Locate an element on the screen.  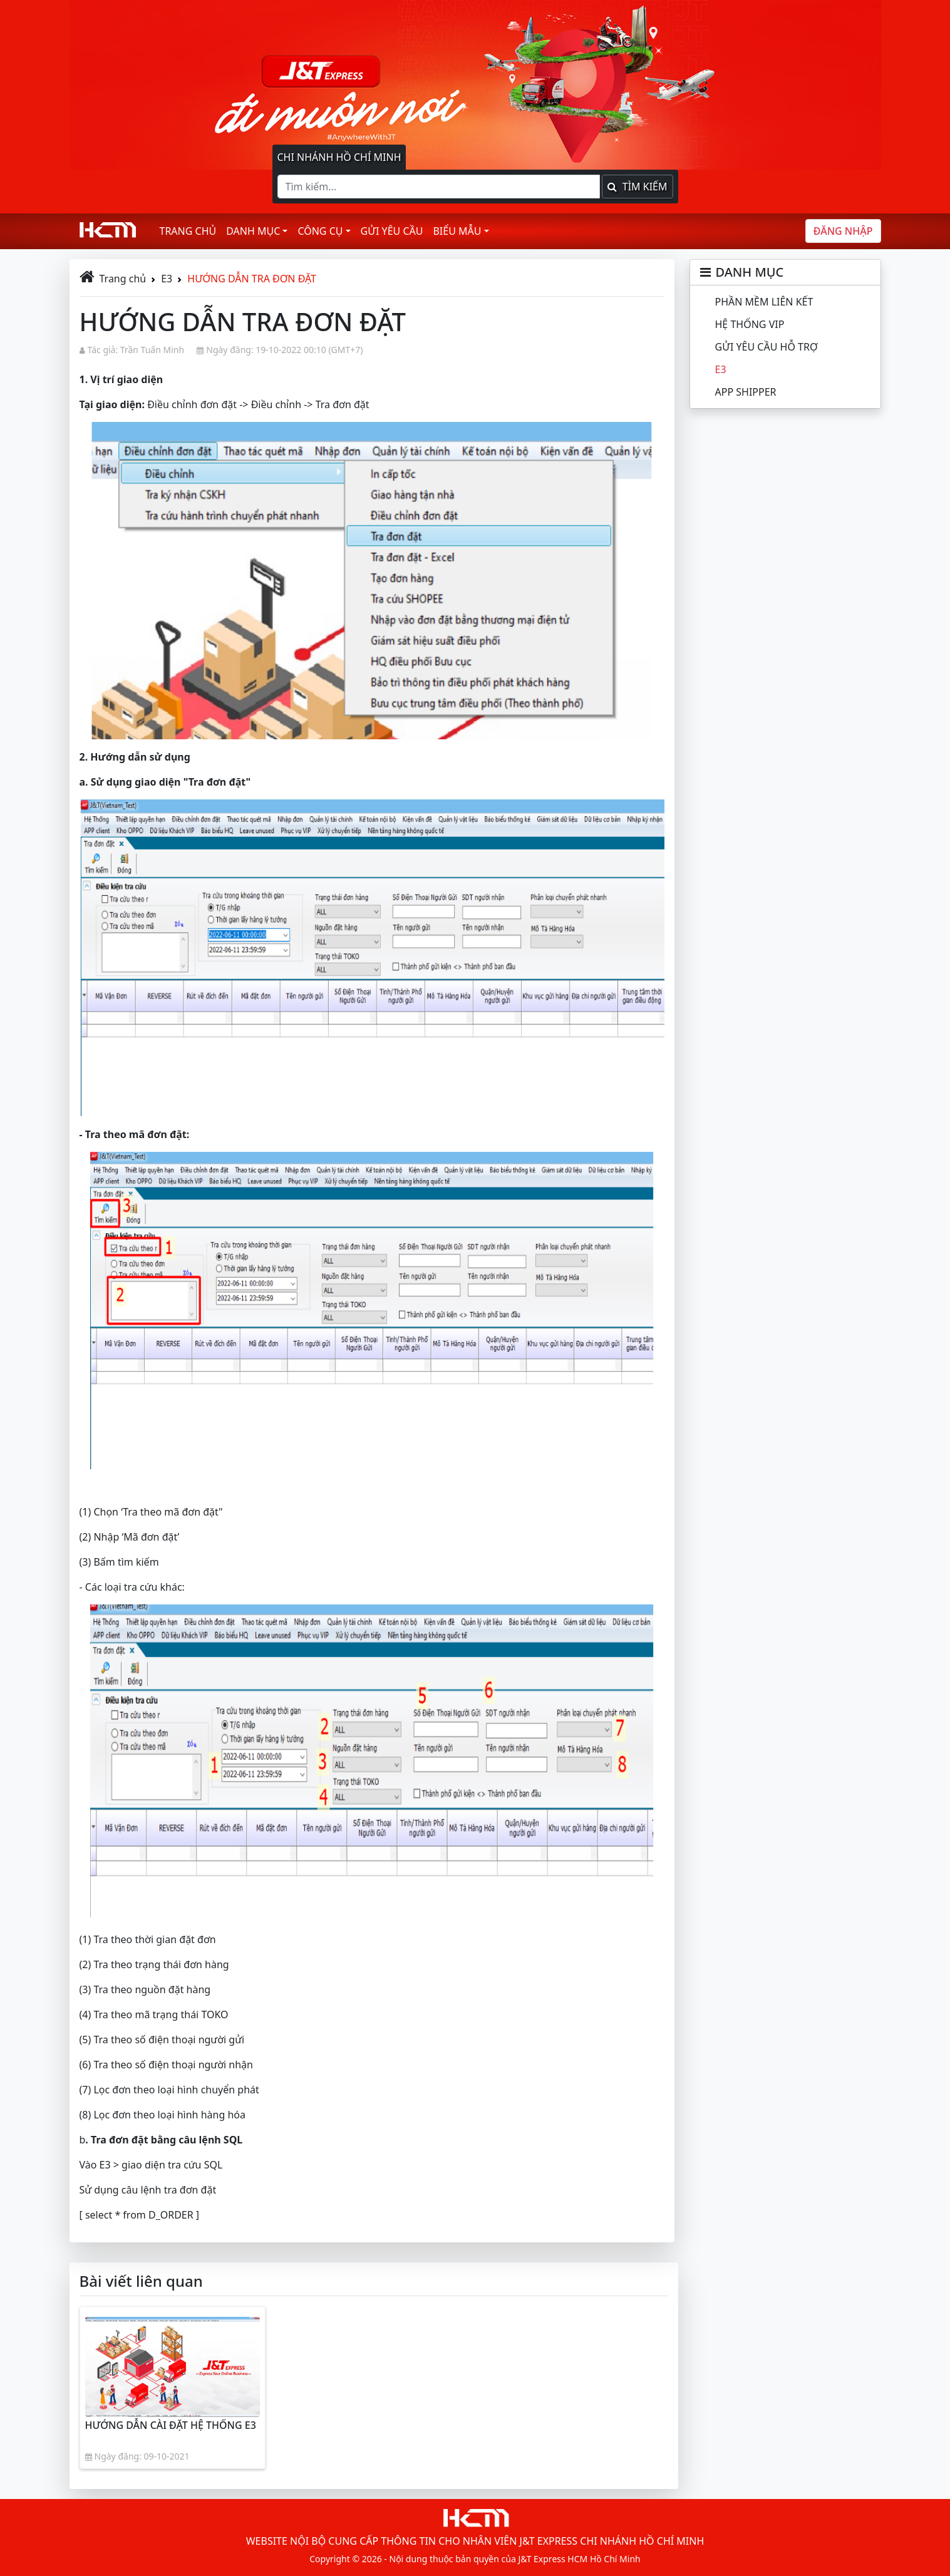
Trang chủ is located at coordinates (188, 231).